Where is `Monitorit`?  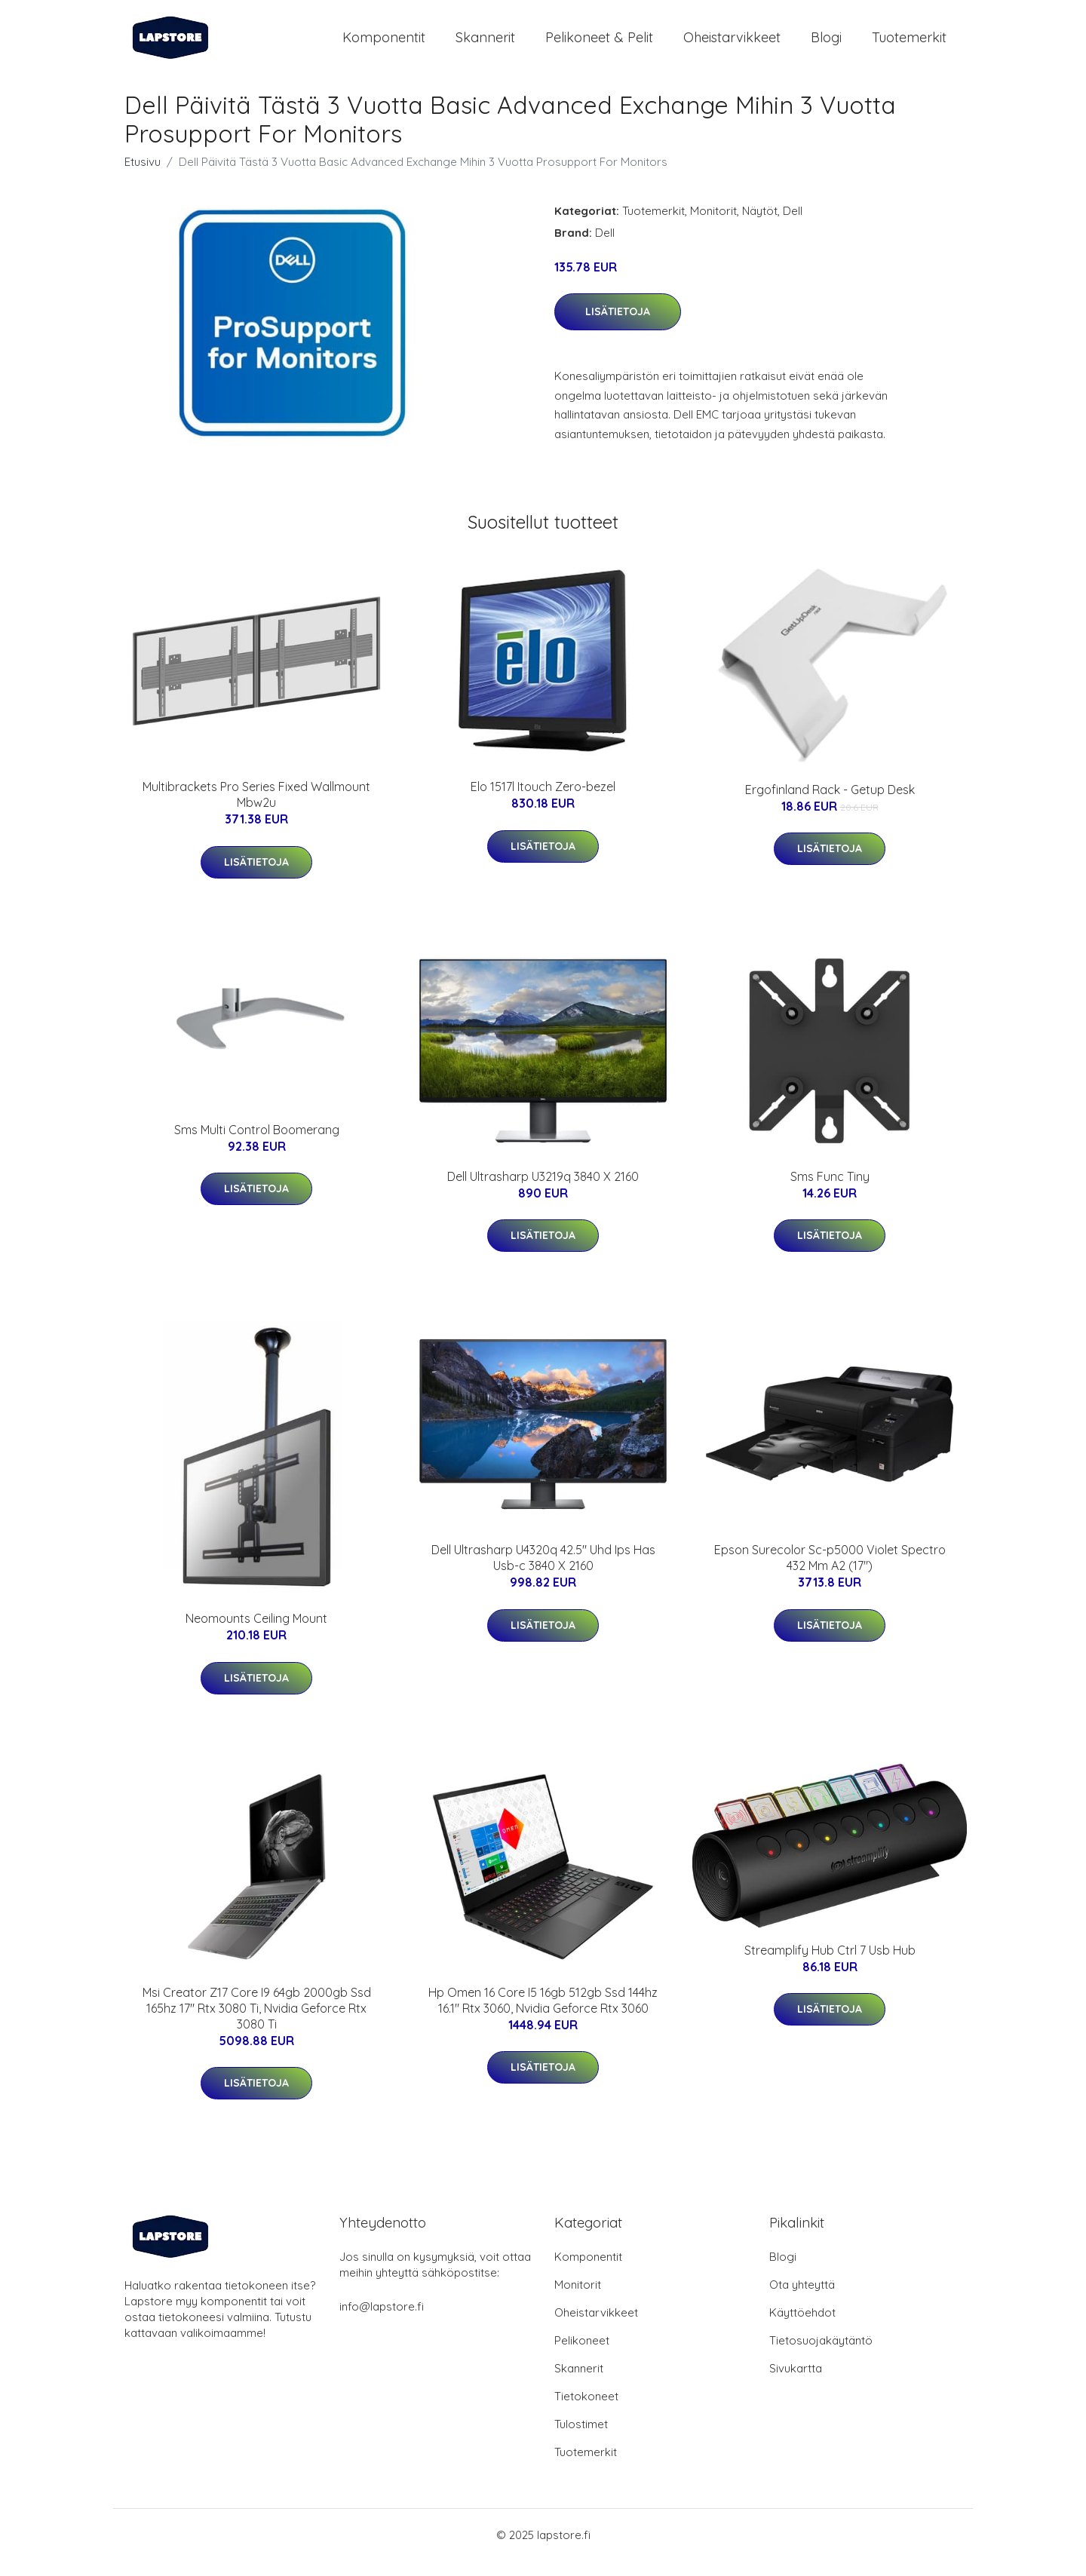
Monitorit is located at coordinates (713, 226).